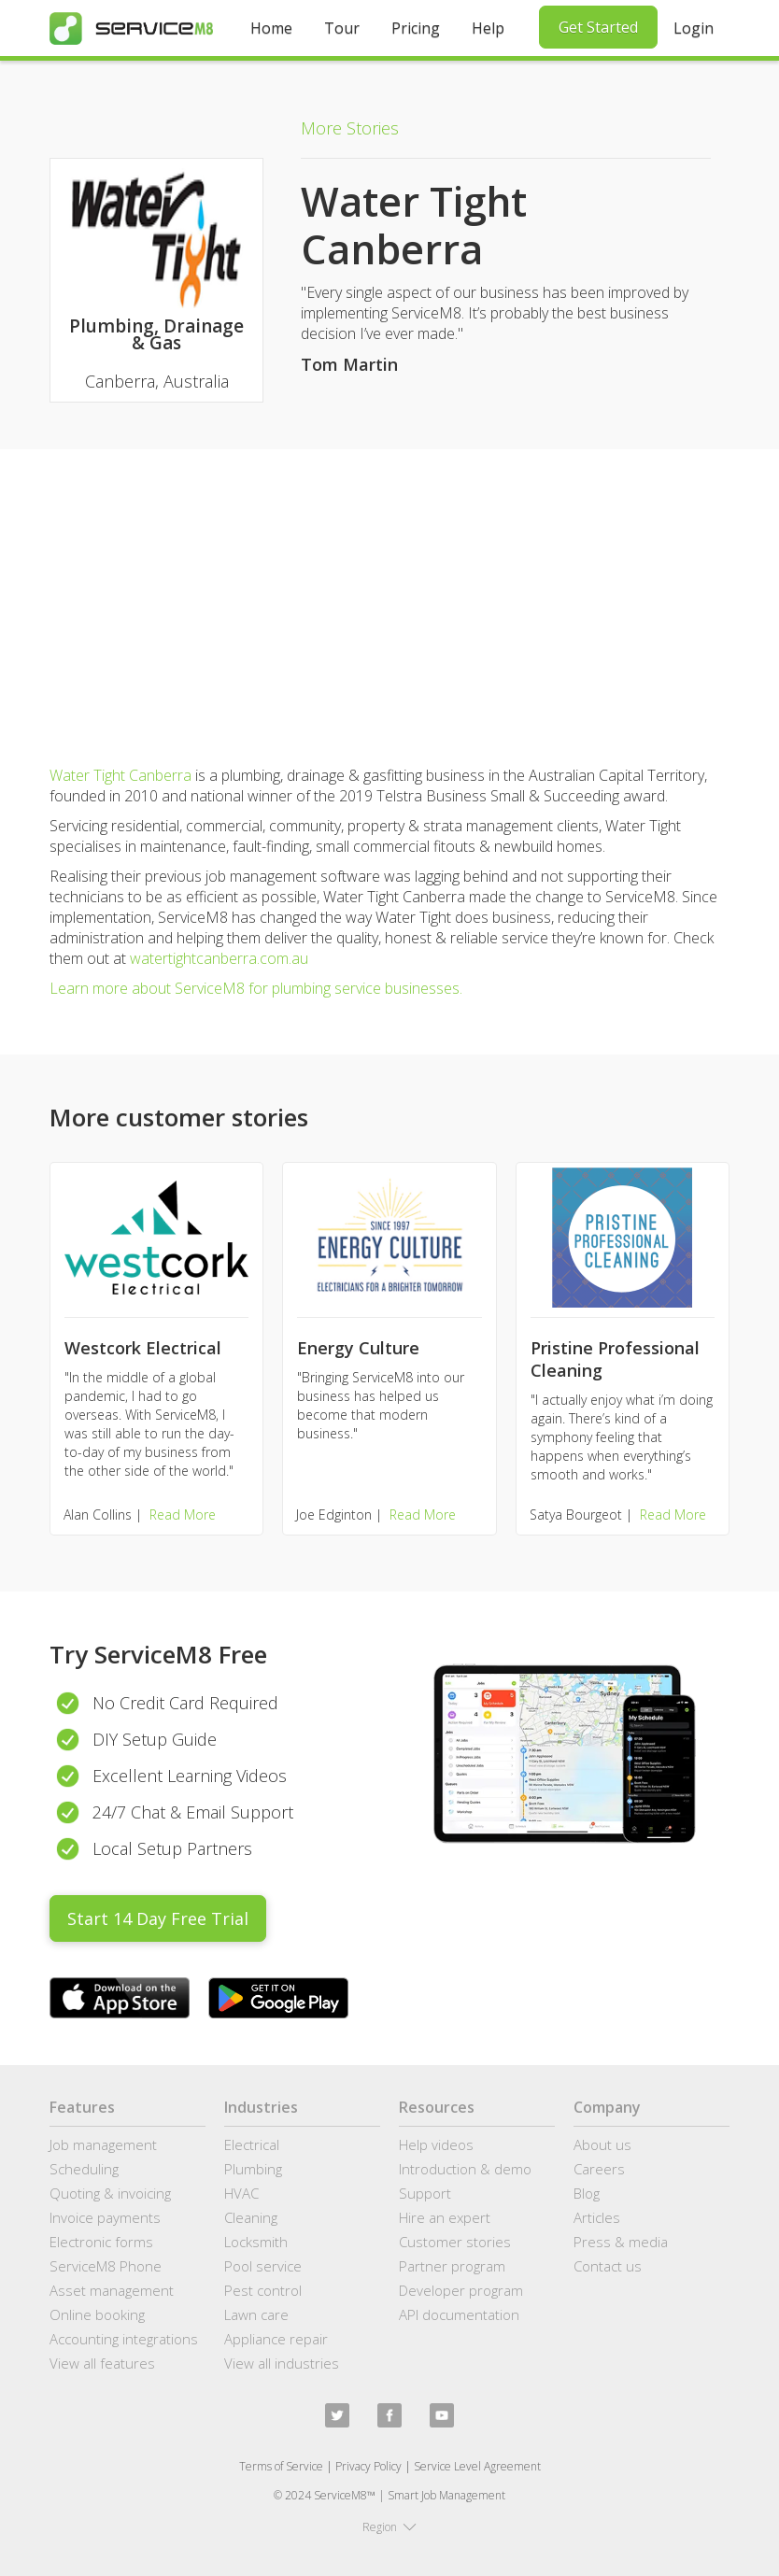  I want to click on Electronic forms, so click(101, 2241).